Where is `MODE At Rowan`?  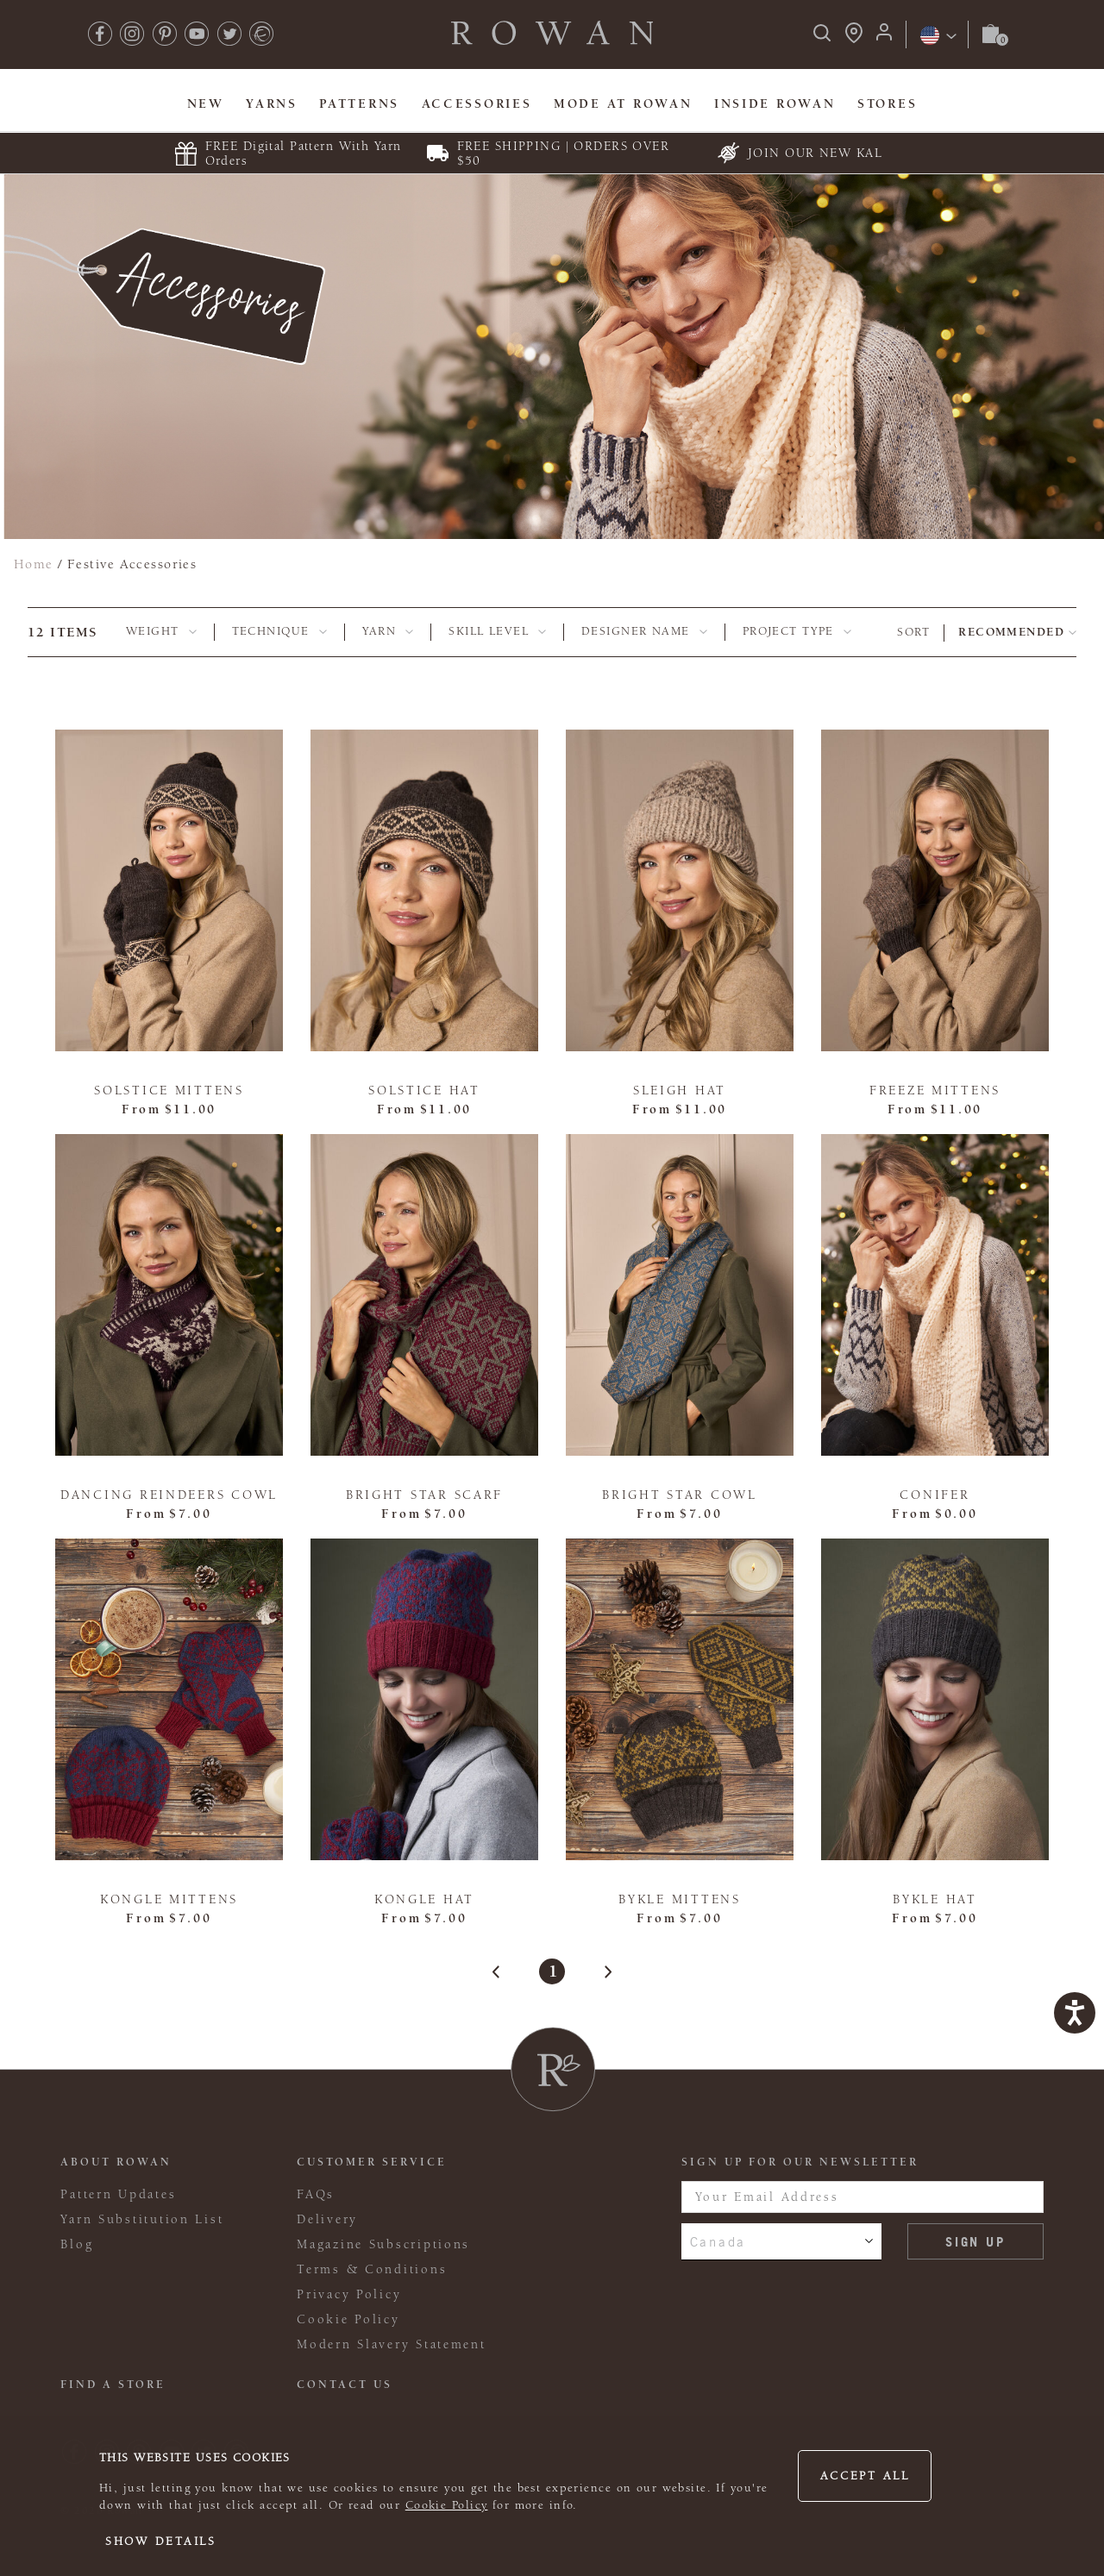
MODE At Rowan is located at coordinates (623, 104).